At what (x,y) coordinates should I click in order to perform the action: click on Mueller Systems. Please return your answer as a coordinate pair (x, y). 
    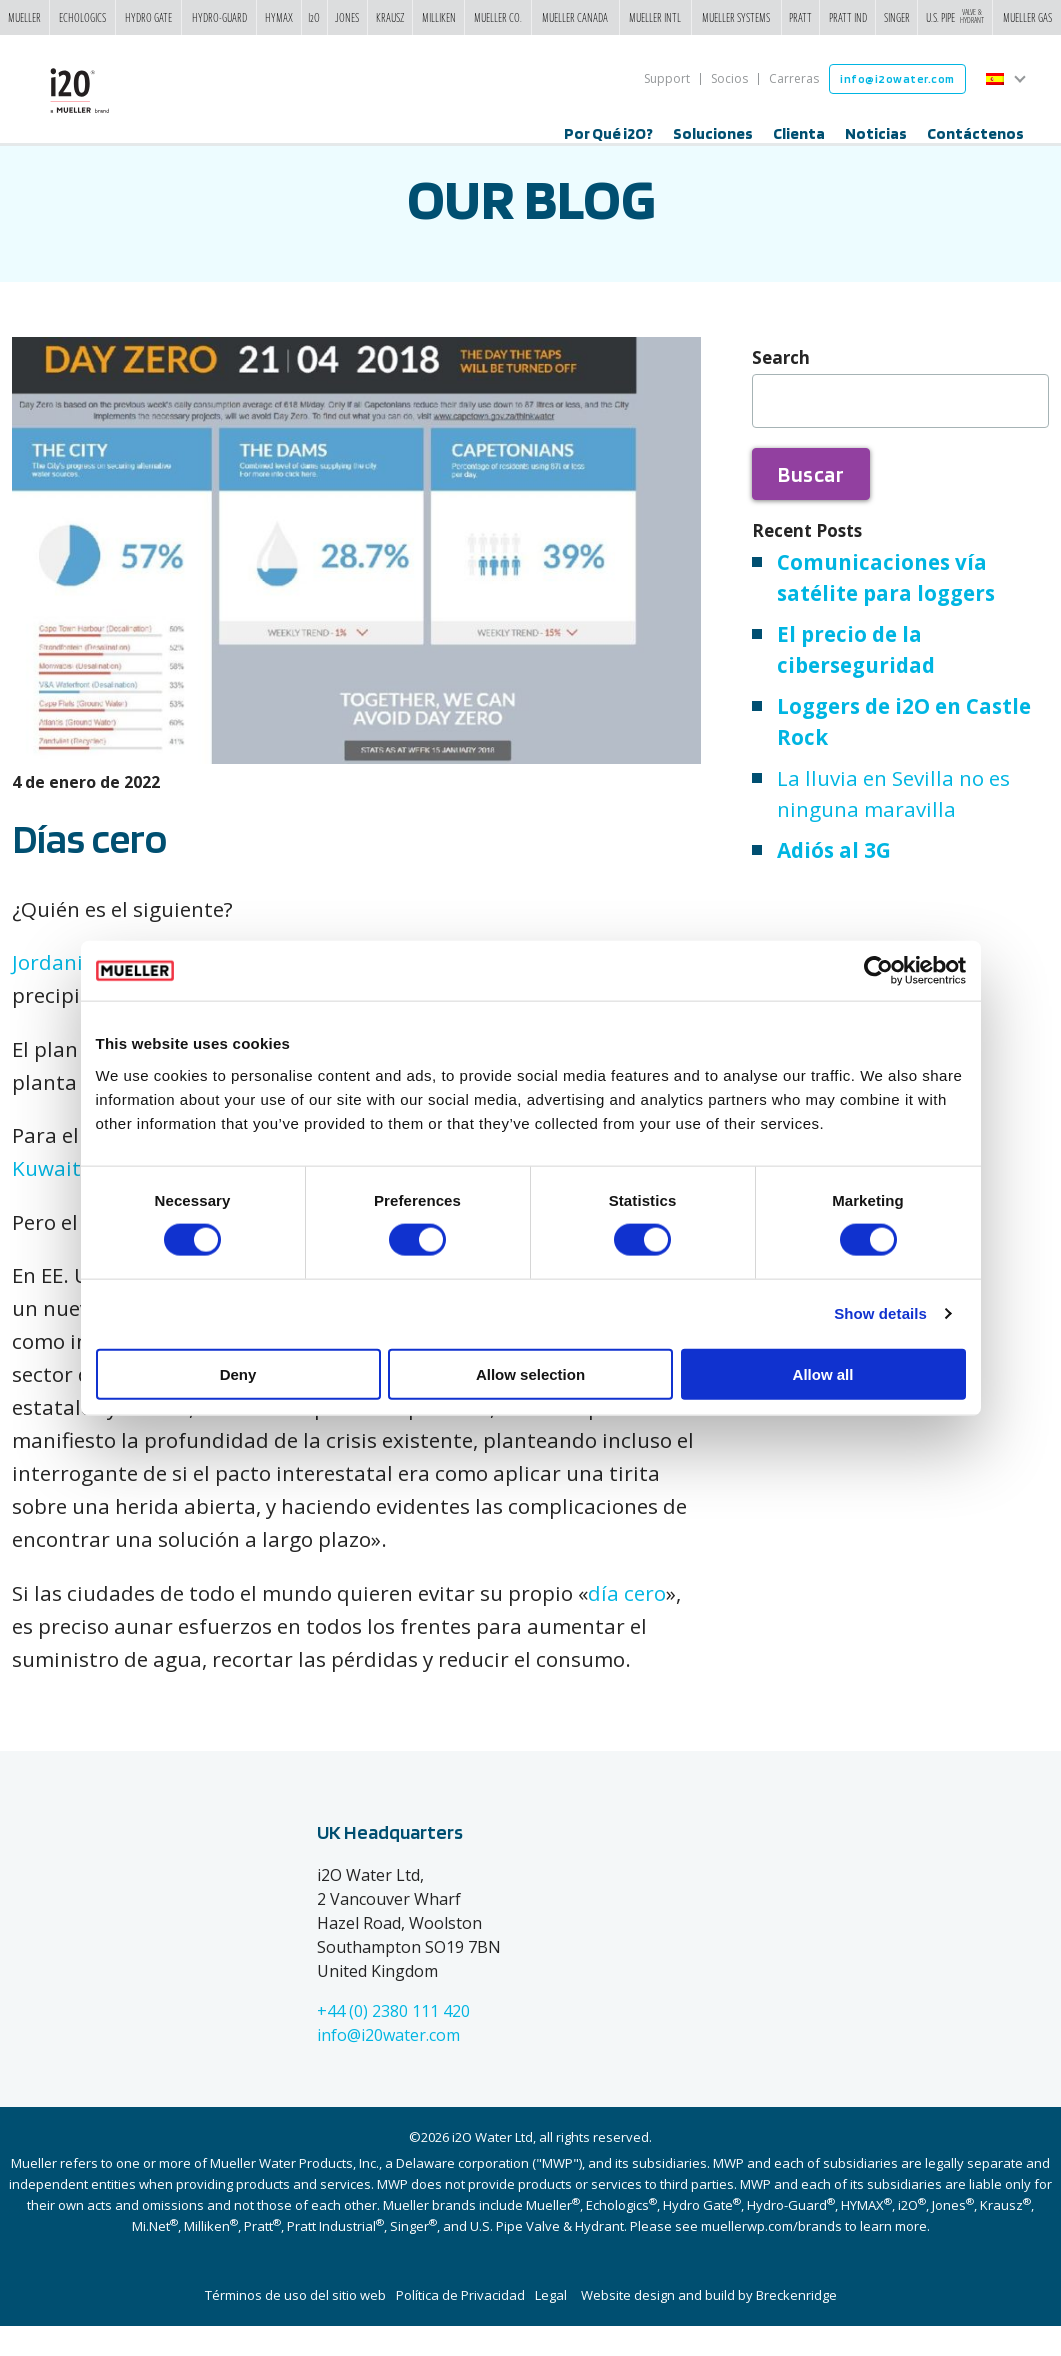
    Looking at the image, I should click on (736, 17).